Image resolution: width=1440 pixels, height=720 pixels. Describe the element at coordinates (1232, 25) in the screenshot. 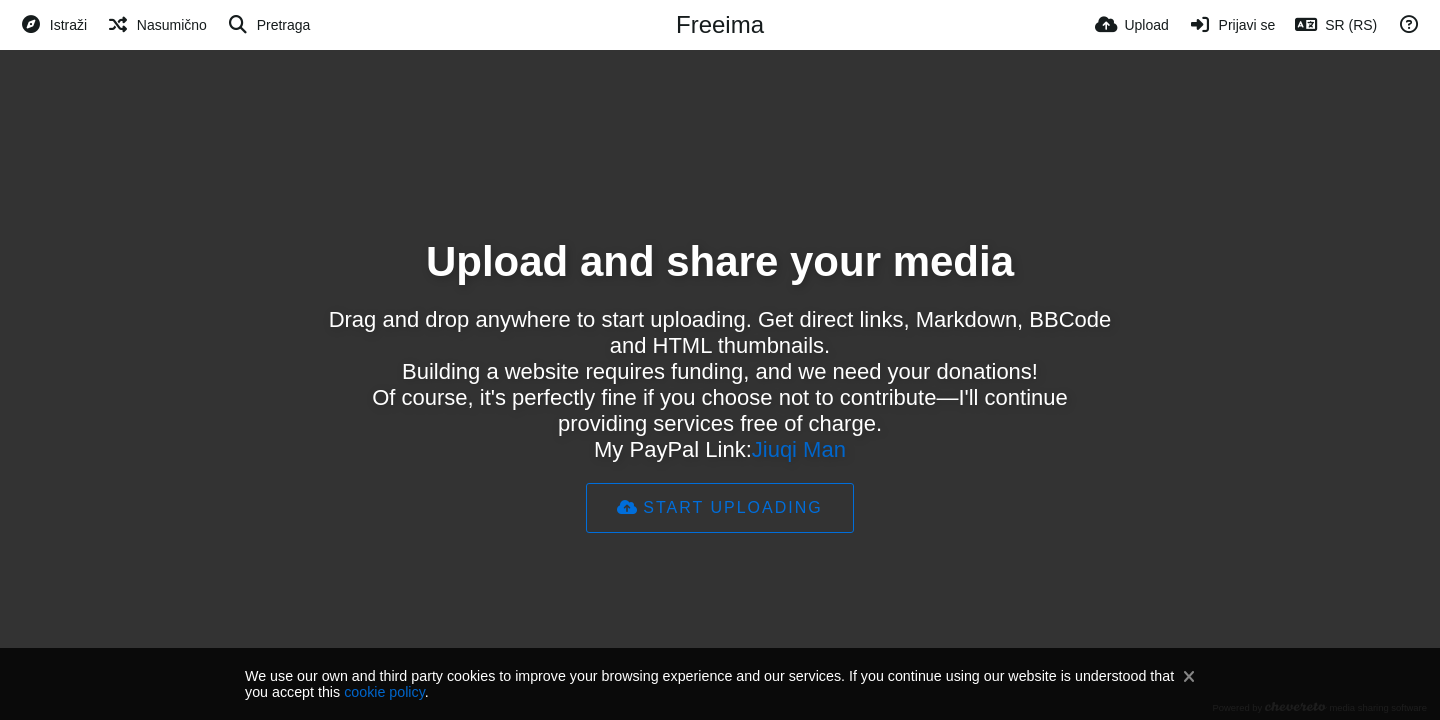

I see `[Prijavi se]` at that location.